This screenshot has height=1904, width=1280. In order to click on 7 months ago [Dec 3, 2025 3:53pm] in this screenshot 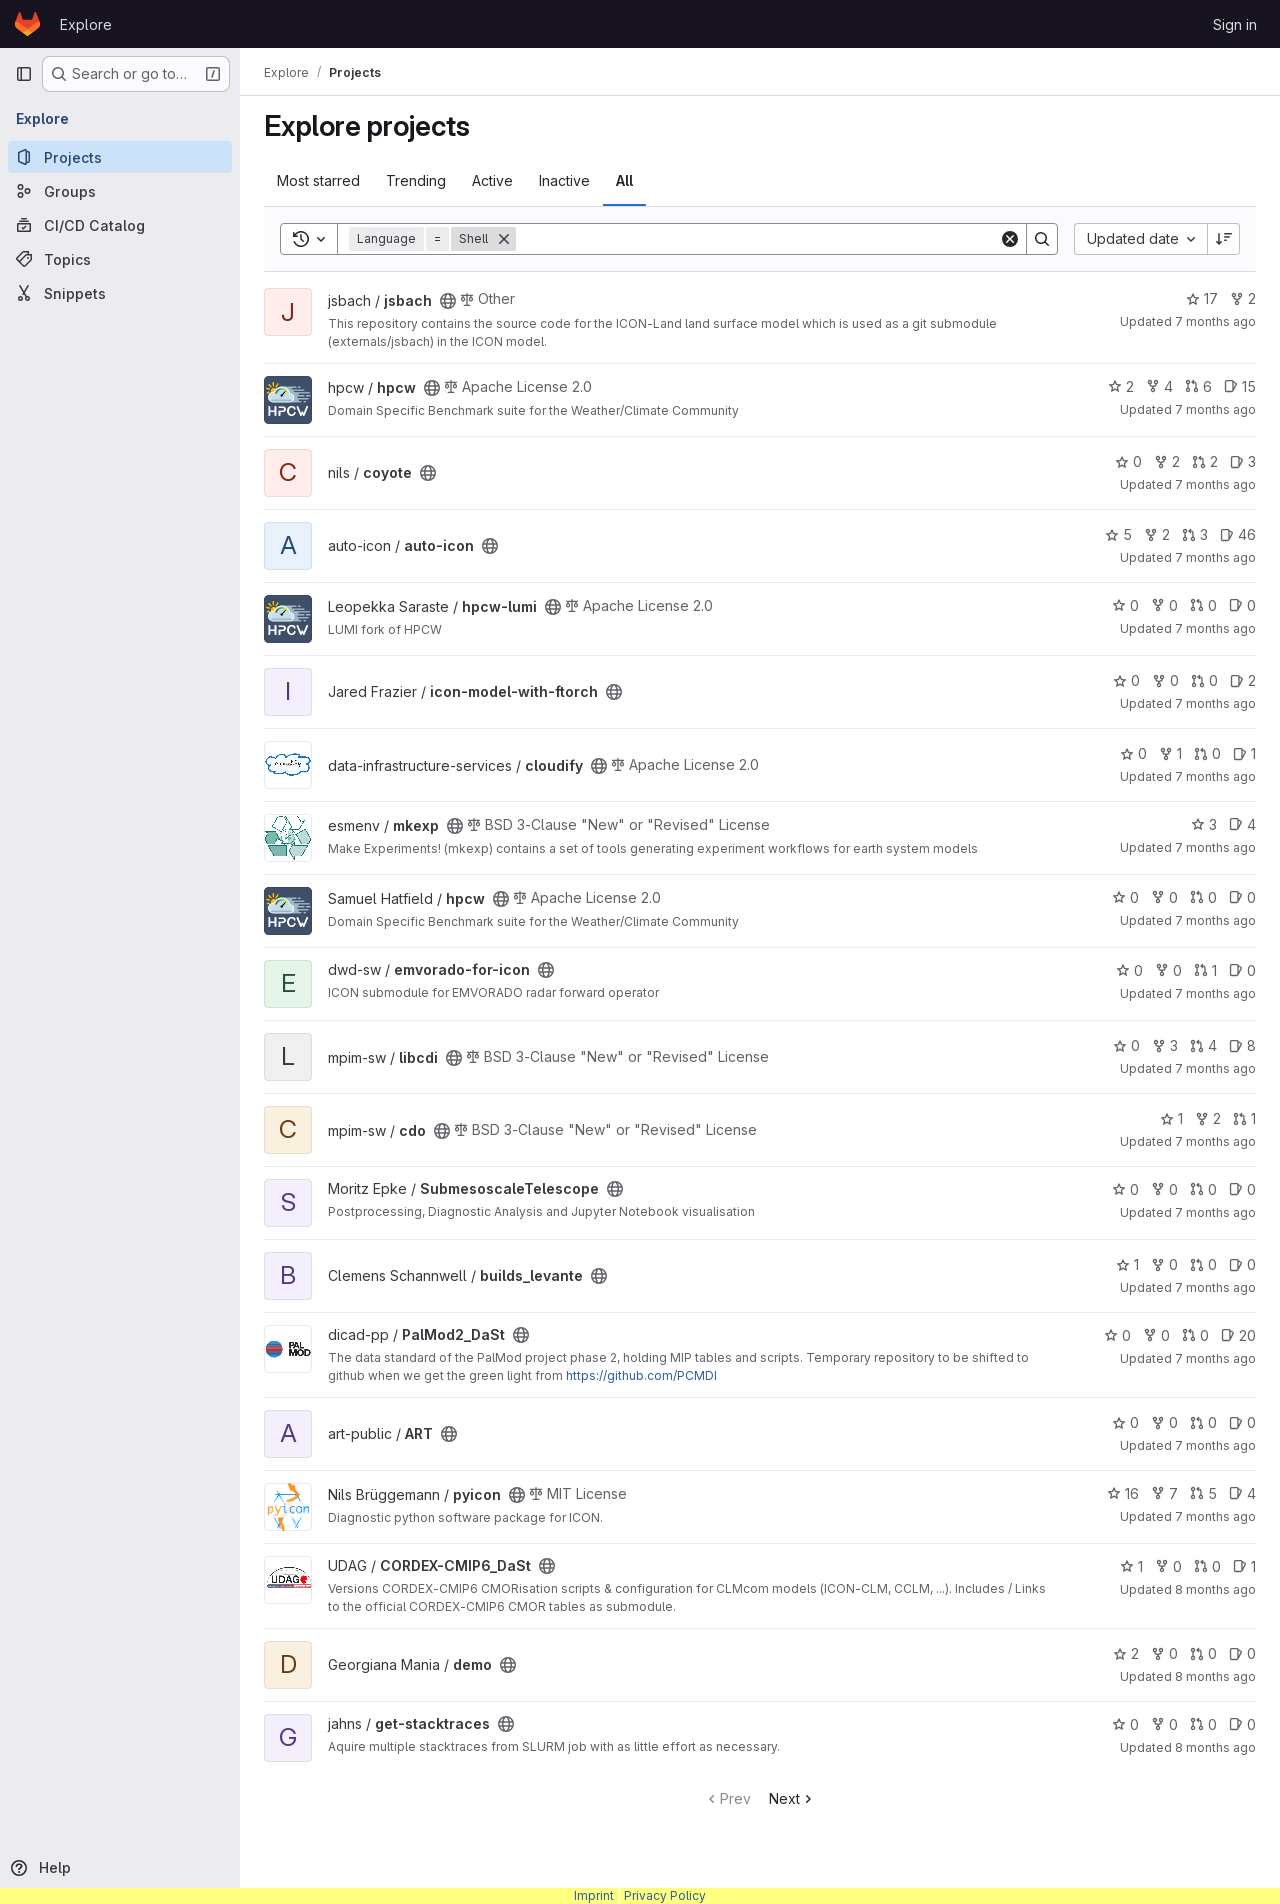, I will do `click(1215, 557)`.